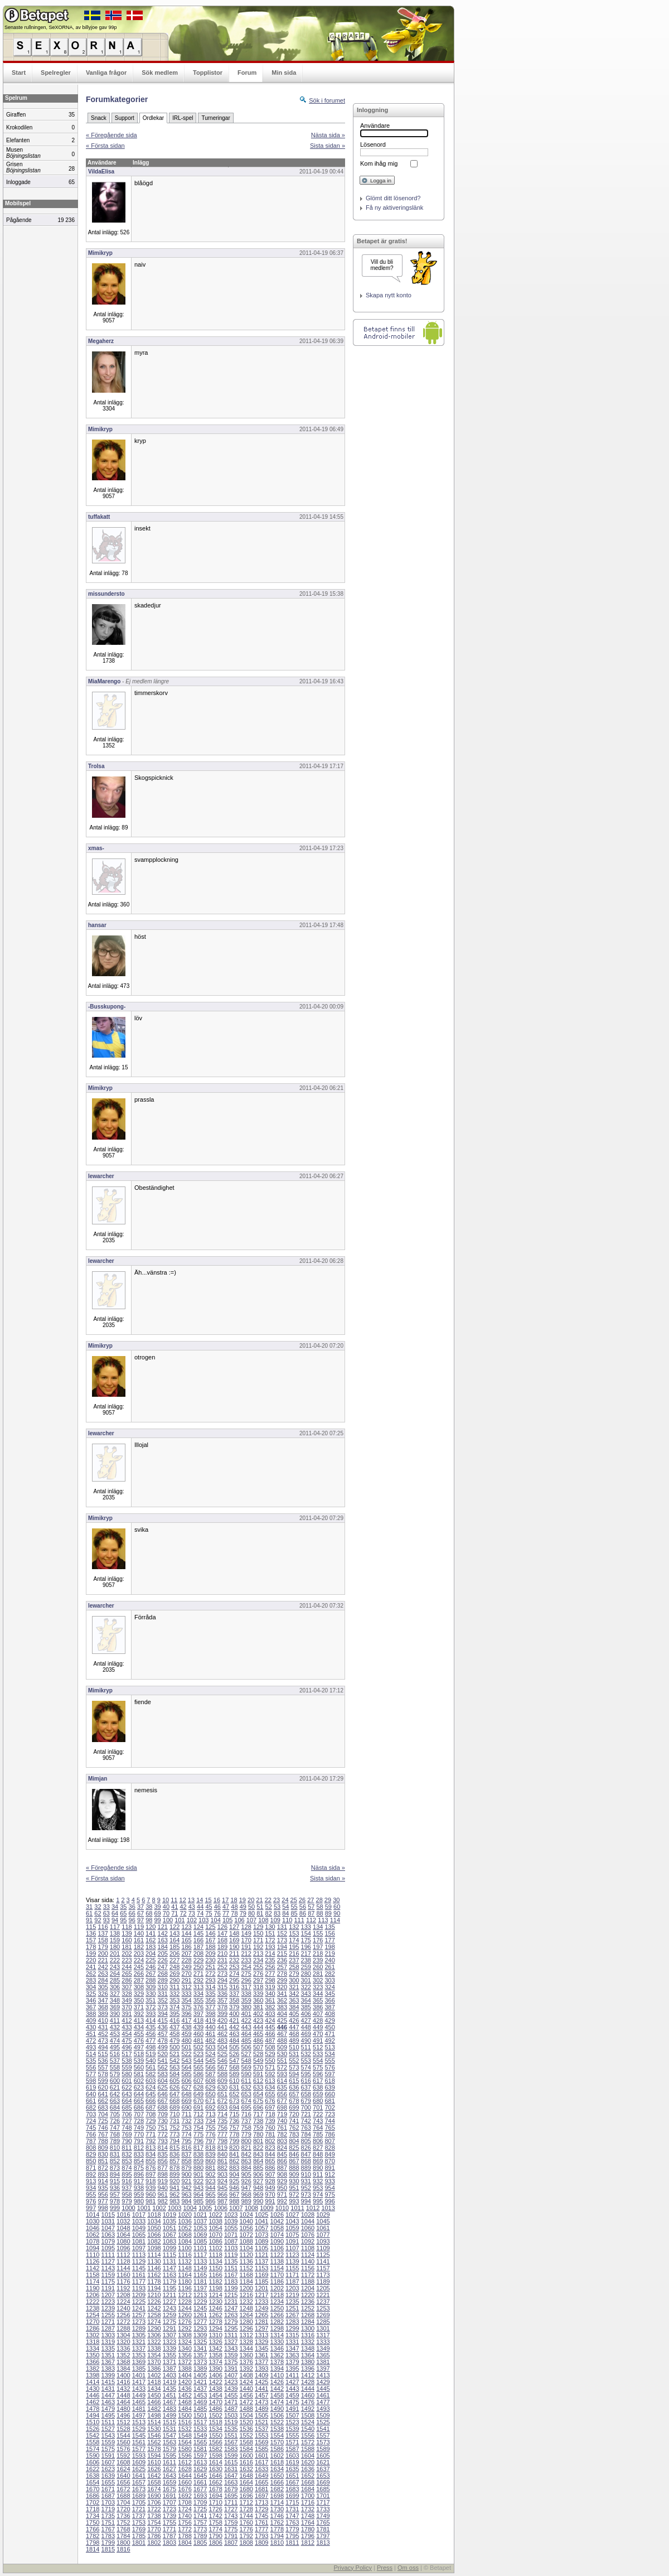 The height and width of the screenshot is (2576, 669). What do you see at coordinates (307, 2502) in the screenshot?
I see `1716` at bounding box center [307, 2502].